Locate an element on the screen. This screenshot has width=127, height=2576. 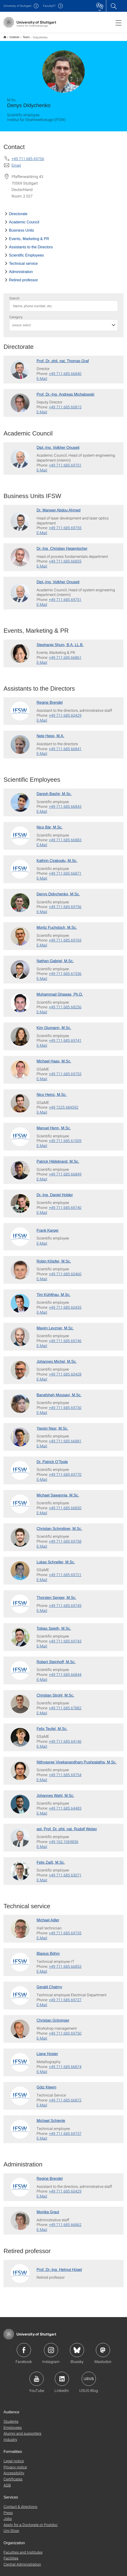
Robert Steinhoff, M.Sc. [To profile of employee Robert Steinhoff, M.Sc.] is located at coordinates (56, 1662).